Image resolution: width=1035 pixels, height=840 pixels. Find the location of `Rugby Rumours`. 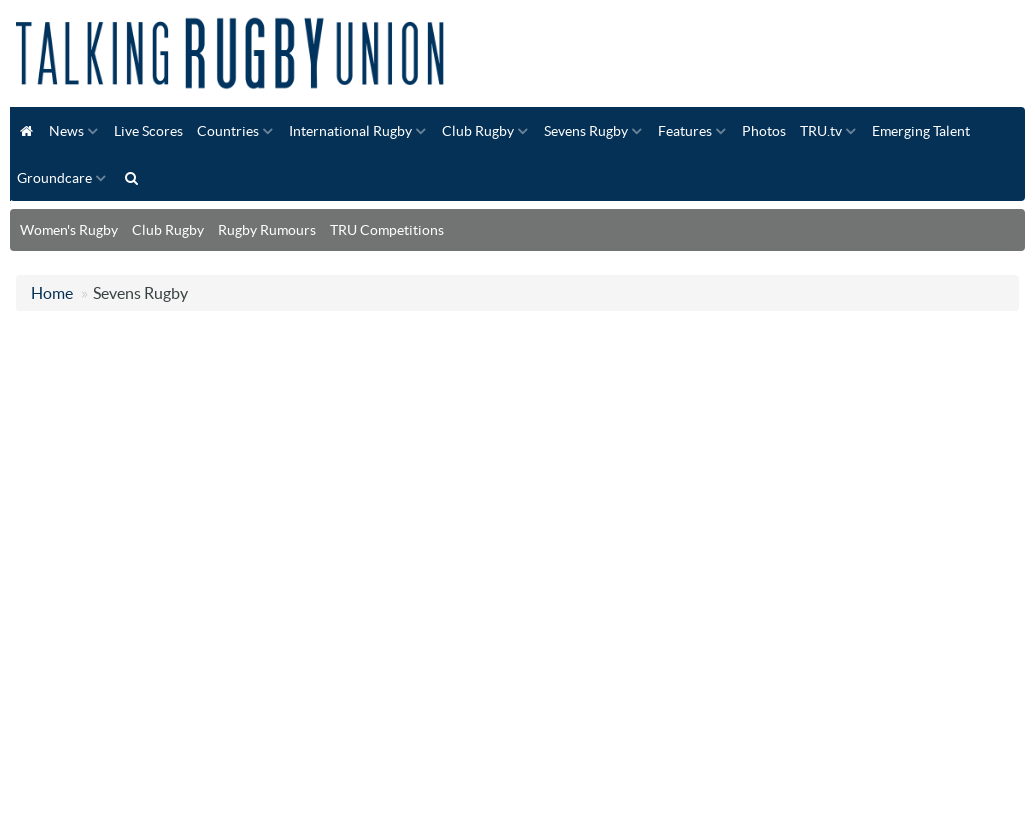

Rugby Rumours is located at coordinates (267, 230).